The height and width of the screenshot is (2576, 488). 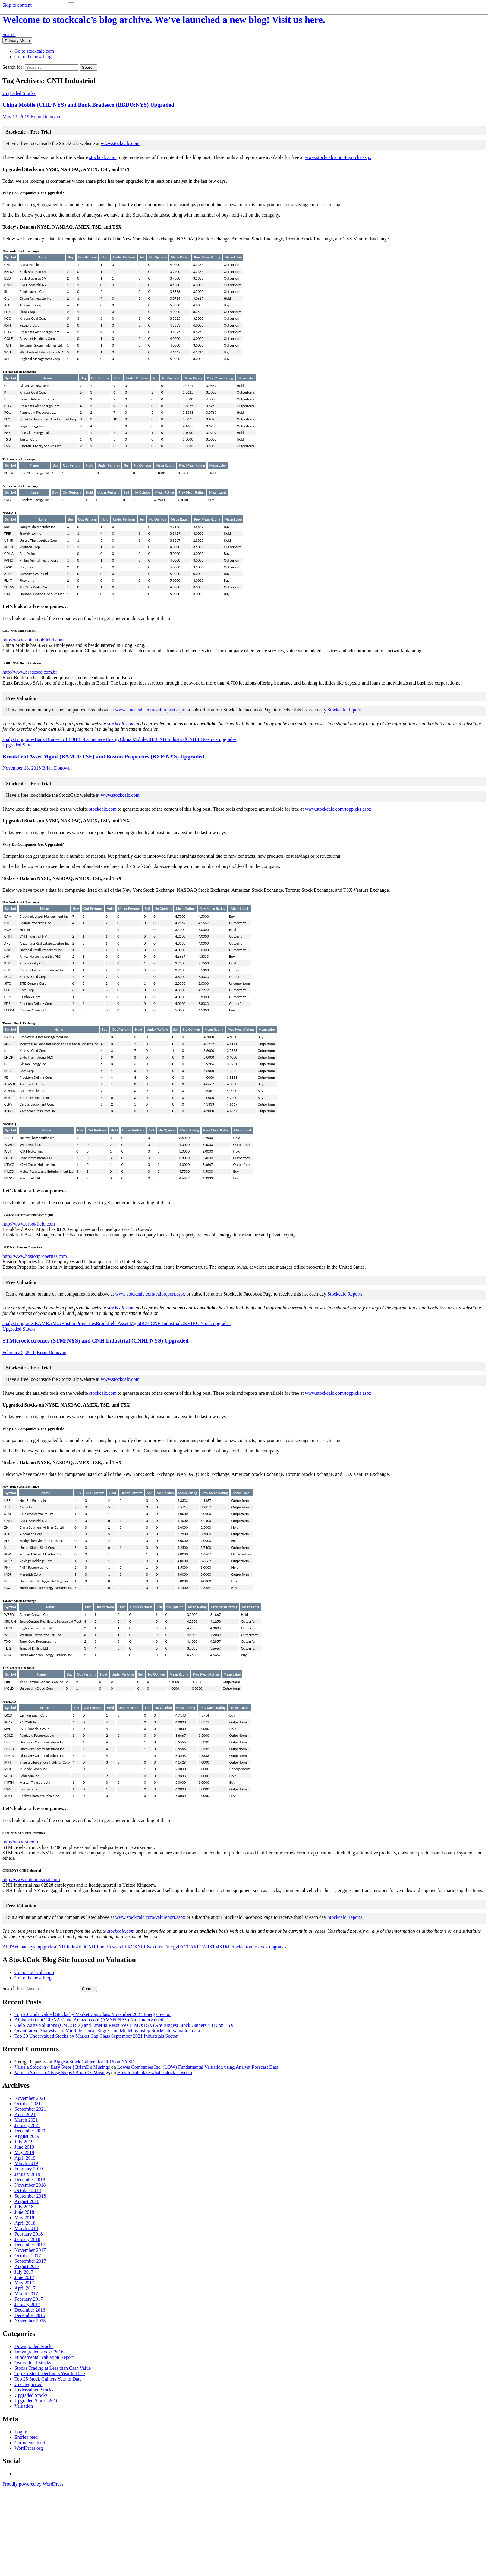 What do you see at coordinates (49, 739) in the screenshot?
I see `Bank Bradesco` at bounding box center [49, 739].